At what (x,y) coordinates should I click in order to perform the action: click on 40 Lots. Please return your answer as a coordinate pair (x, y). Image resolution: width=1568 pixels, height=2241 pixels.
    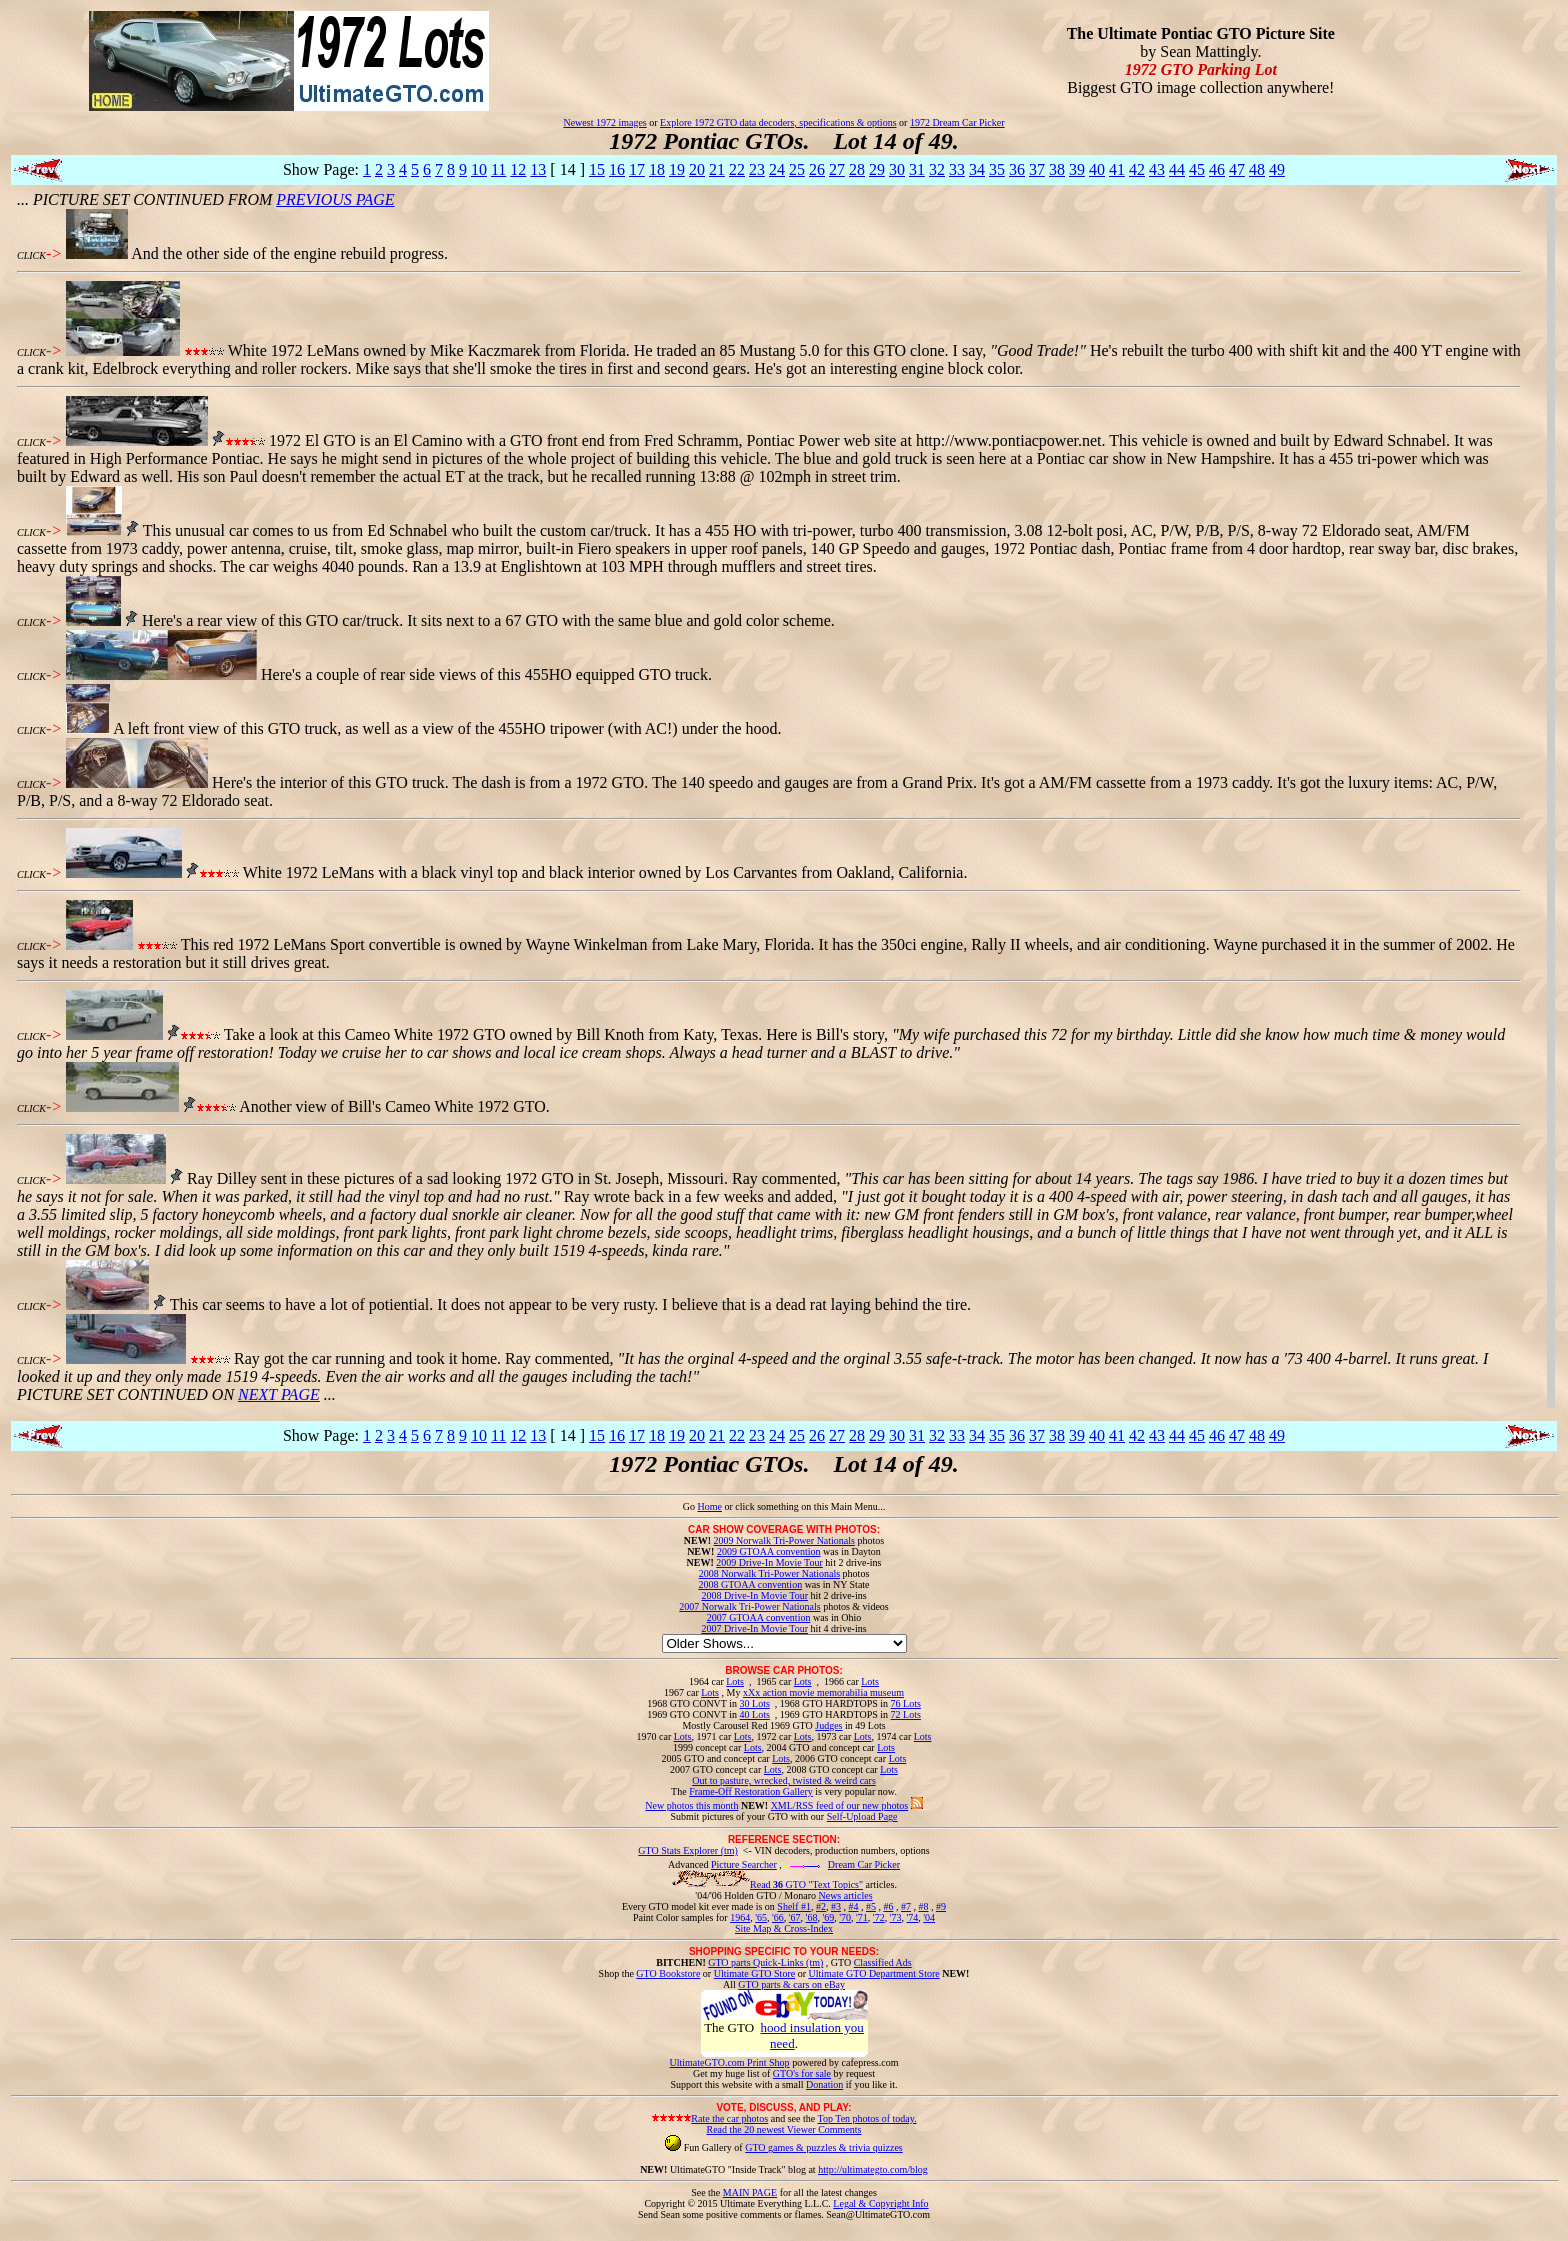
    Looking at the image, I should click on (755, 1714).